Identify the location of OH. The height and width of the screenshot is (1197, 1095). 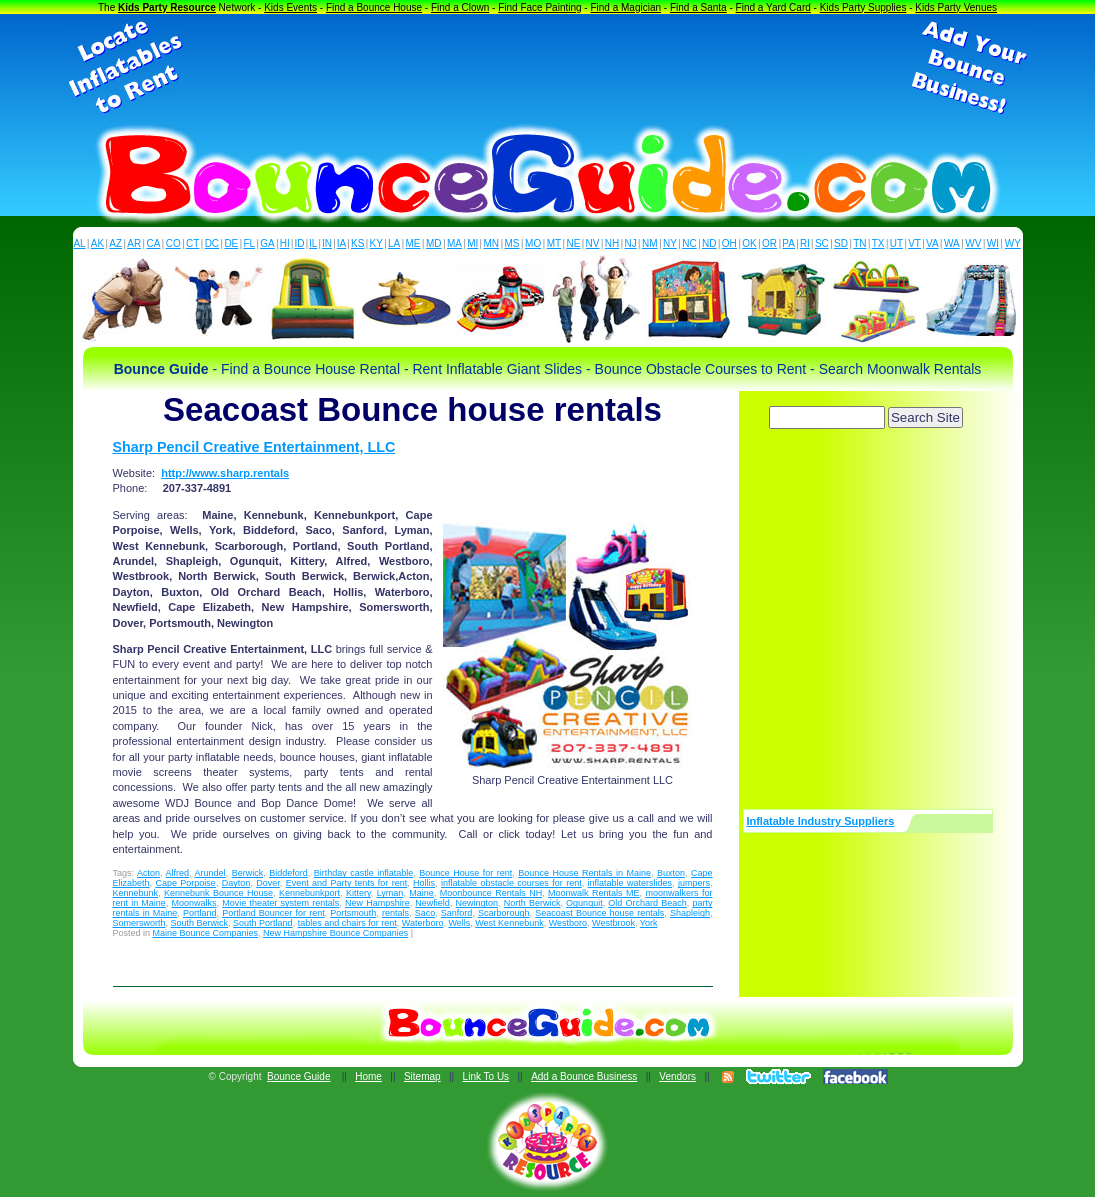
(729, 243).